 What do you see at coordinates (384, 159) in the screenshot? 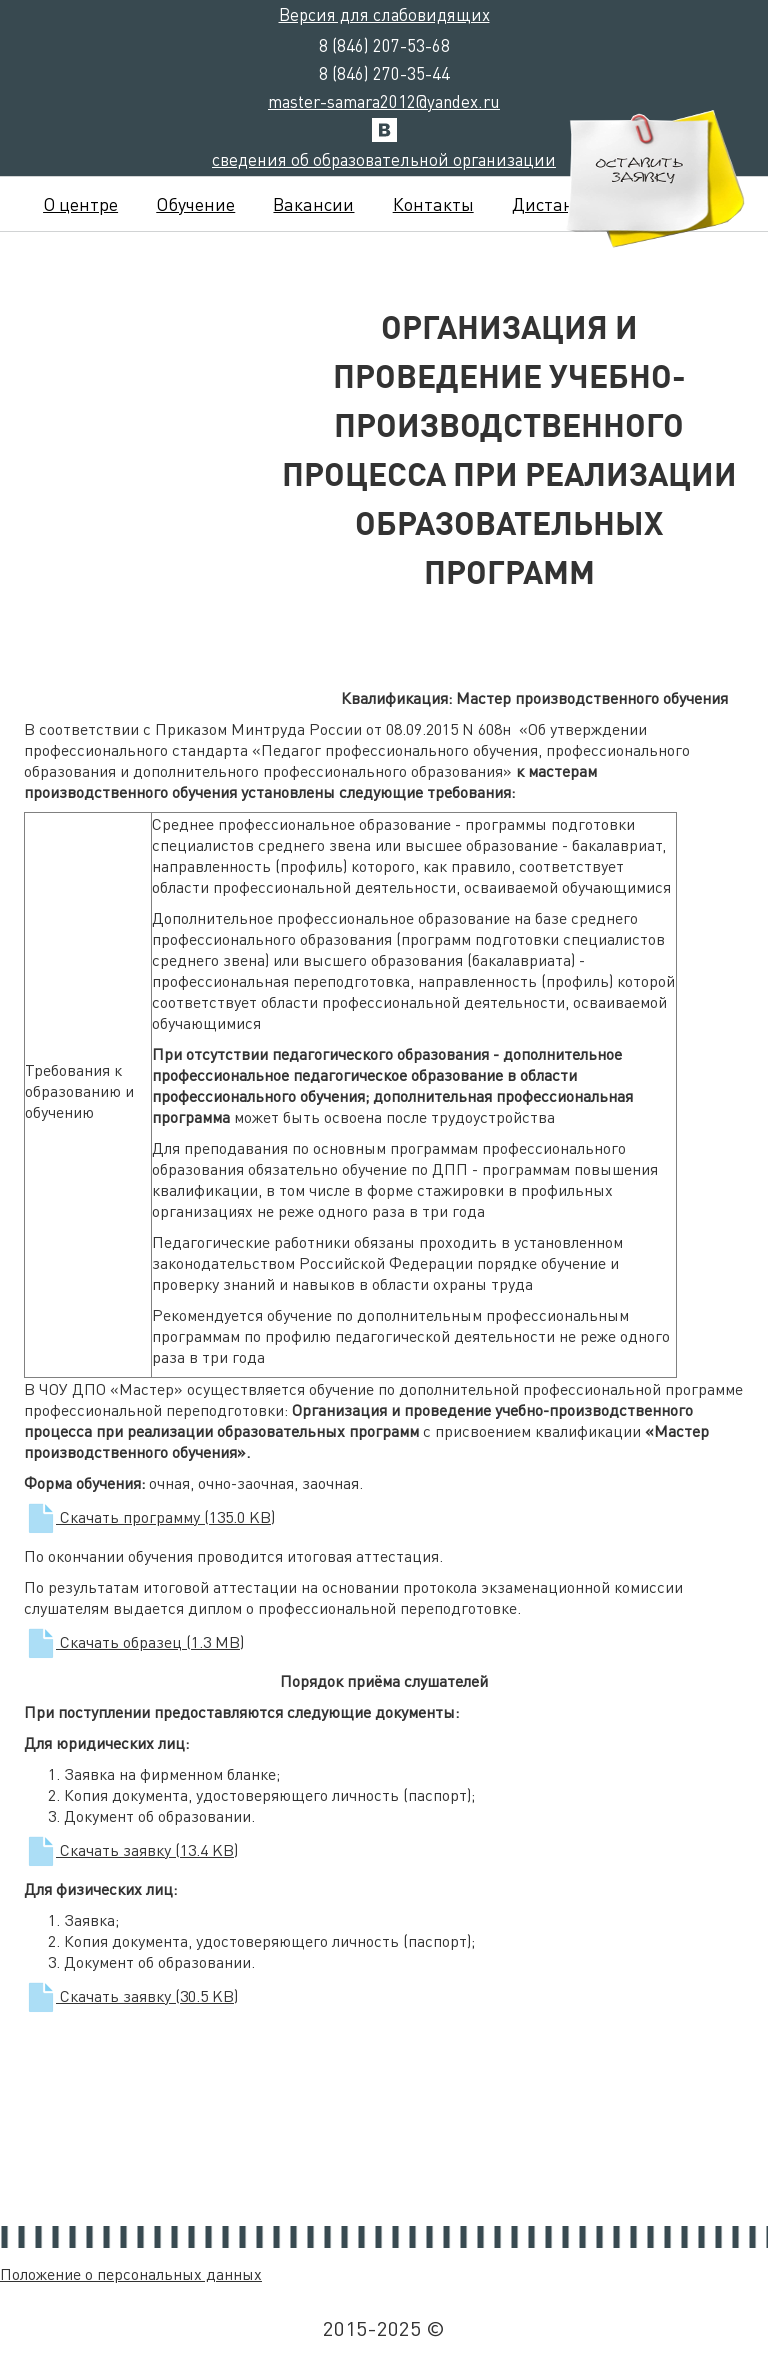
I see `сведения об образовательной организации` at bounding box center [384, 159].